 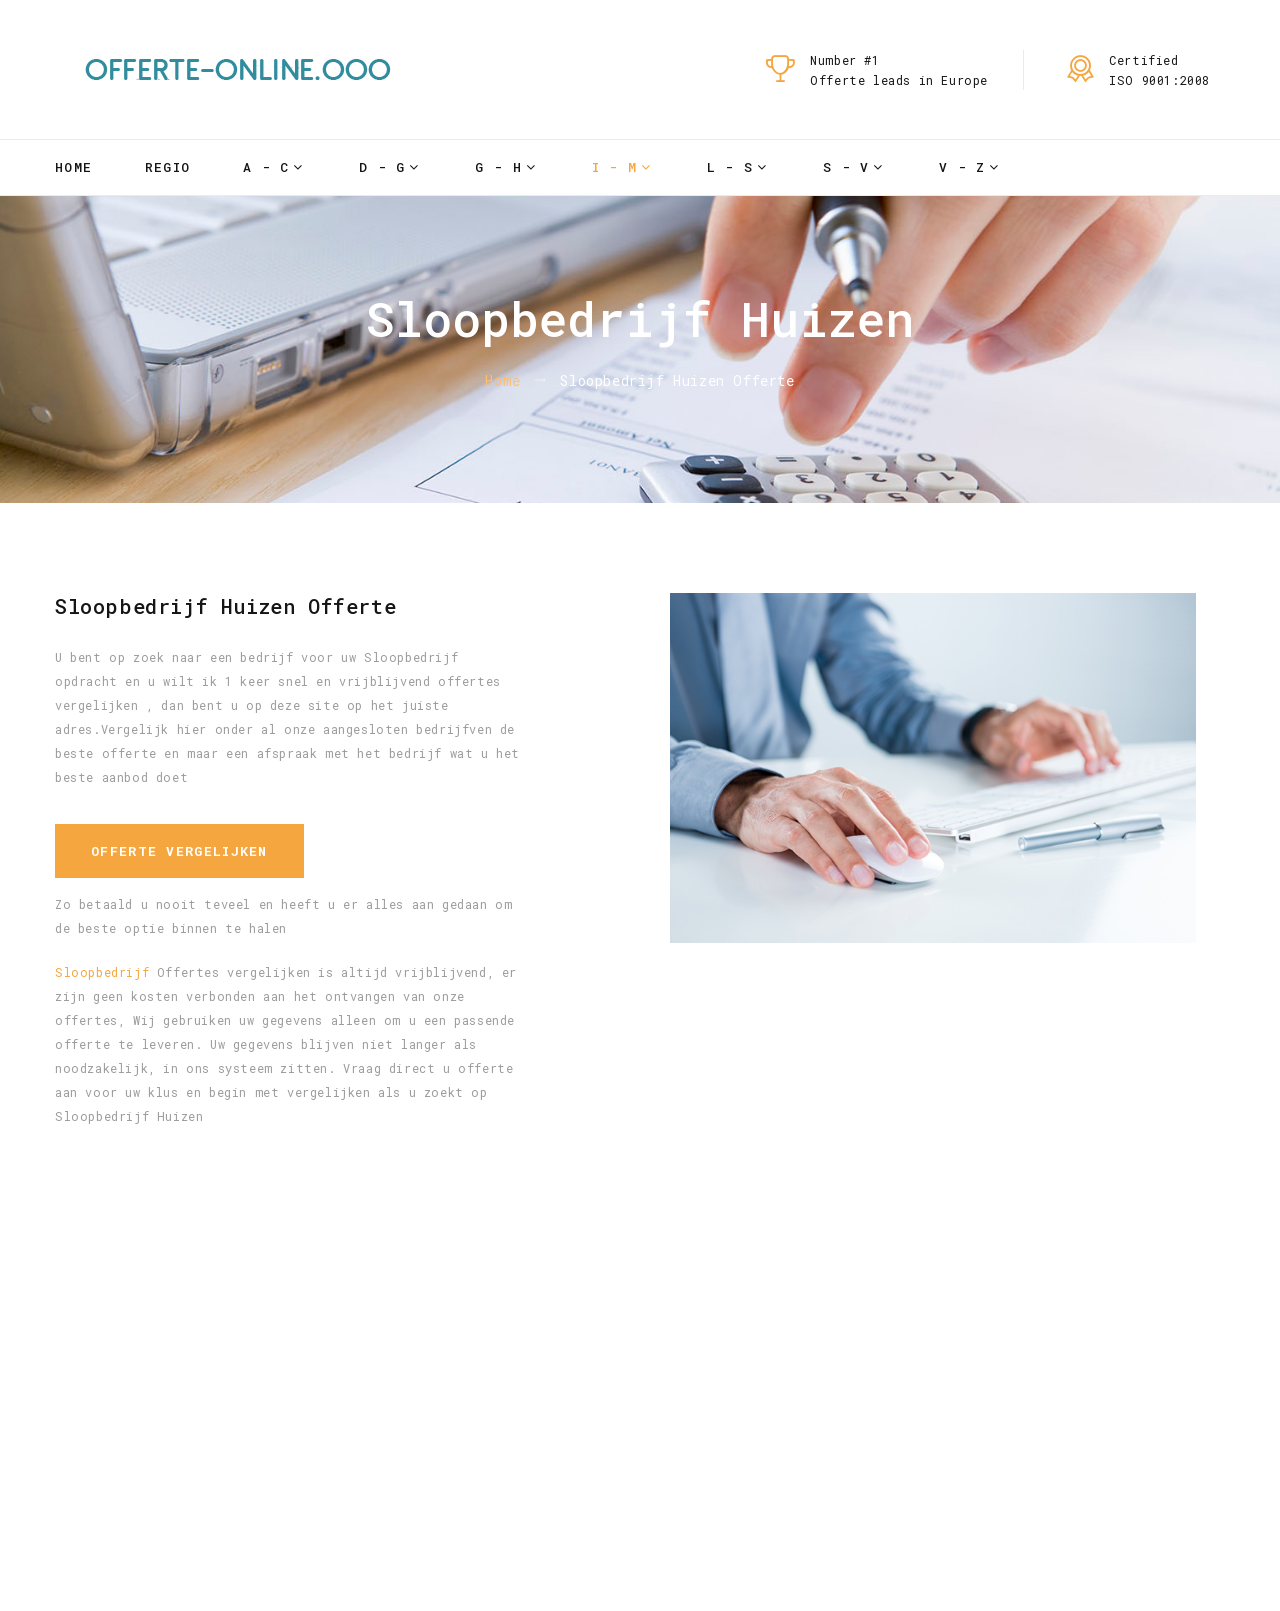 I want to click on D - G, so click(x=382, y=167).